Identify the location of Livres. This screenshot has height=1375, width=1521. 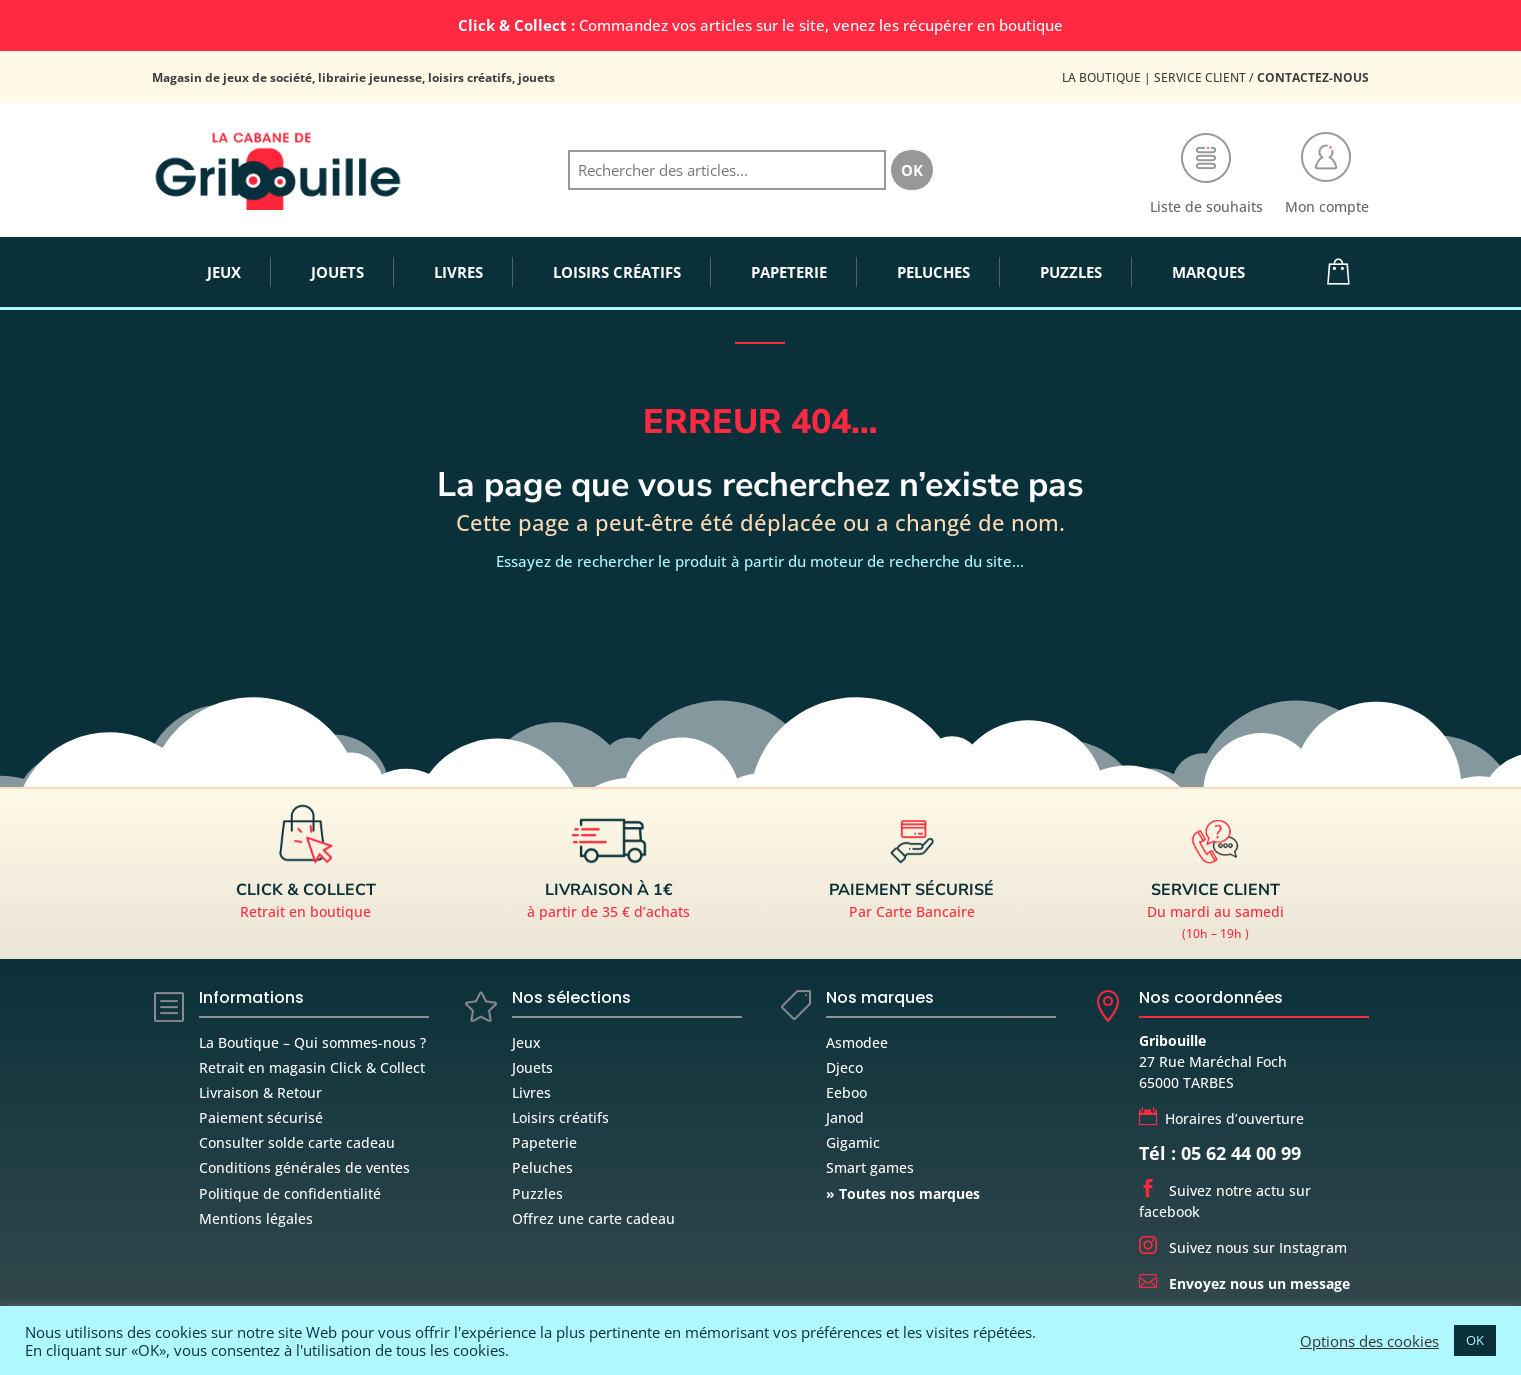
(531, 1092).